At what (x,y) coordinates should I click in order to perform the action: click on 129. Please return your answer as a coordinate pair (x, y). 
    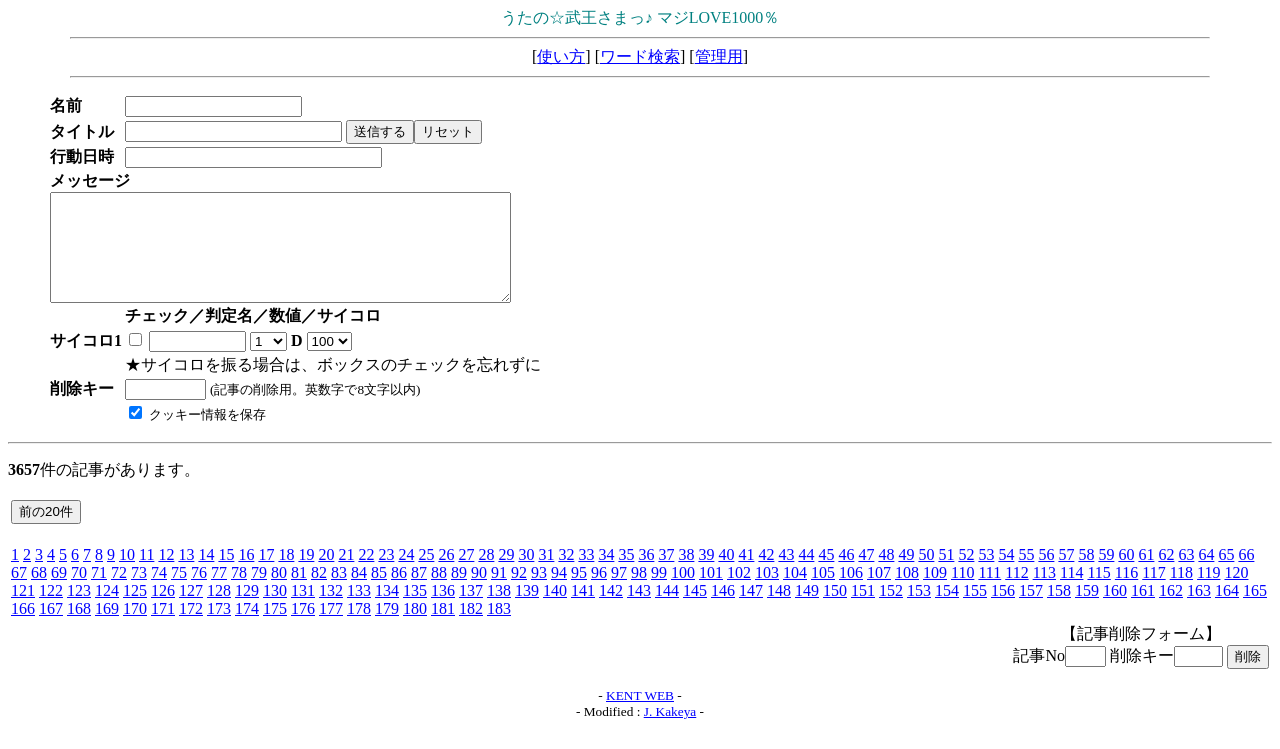
    Looking at the image, I should click on (247, 611).